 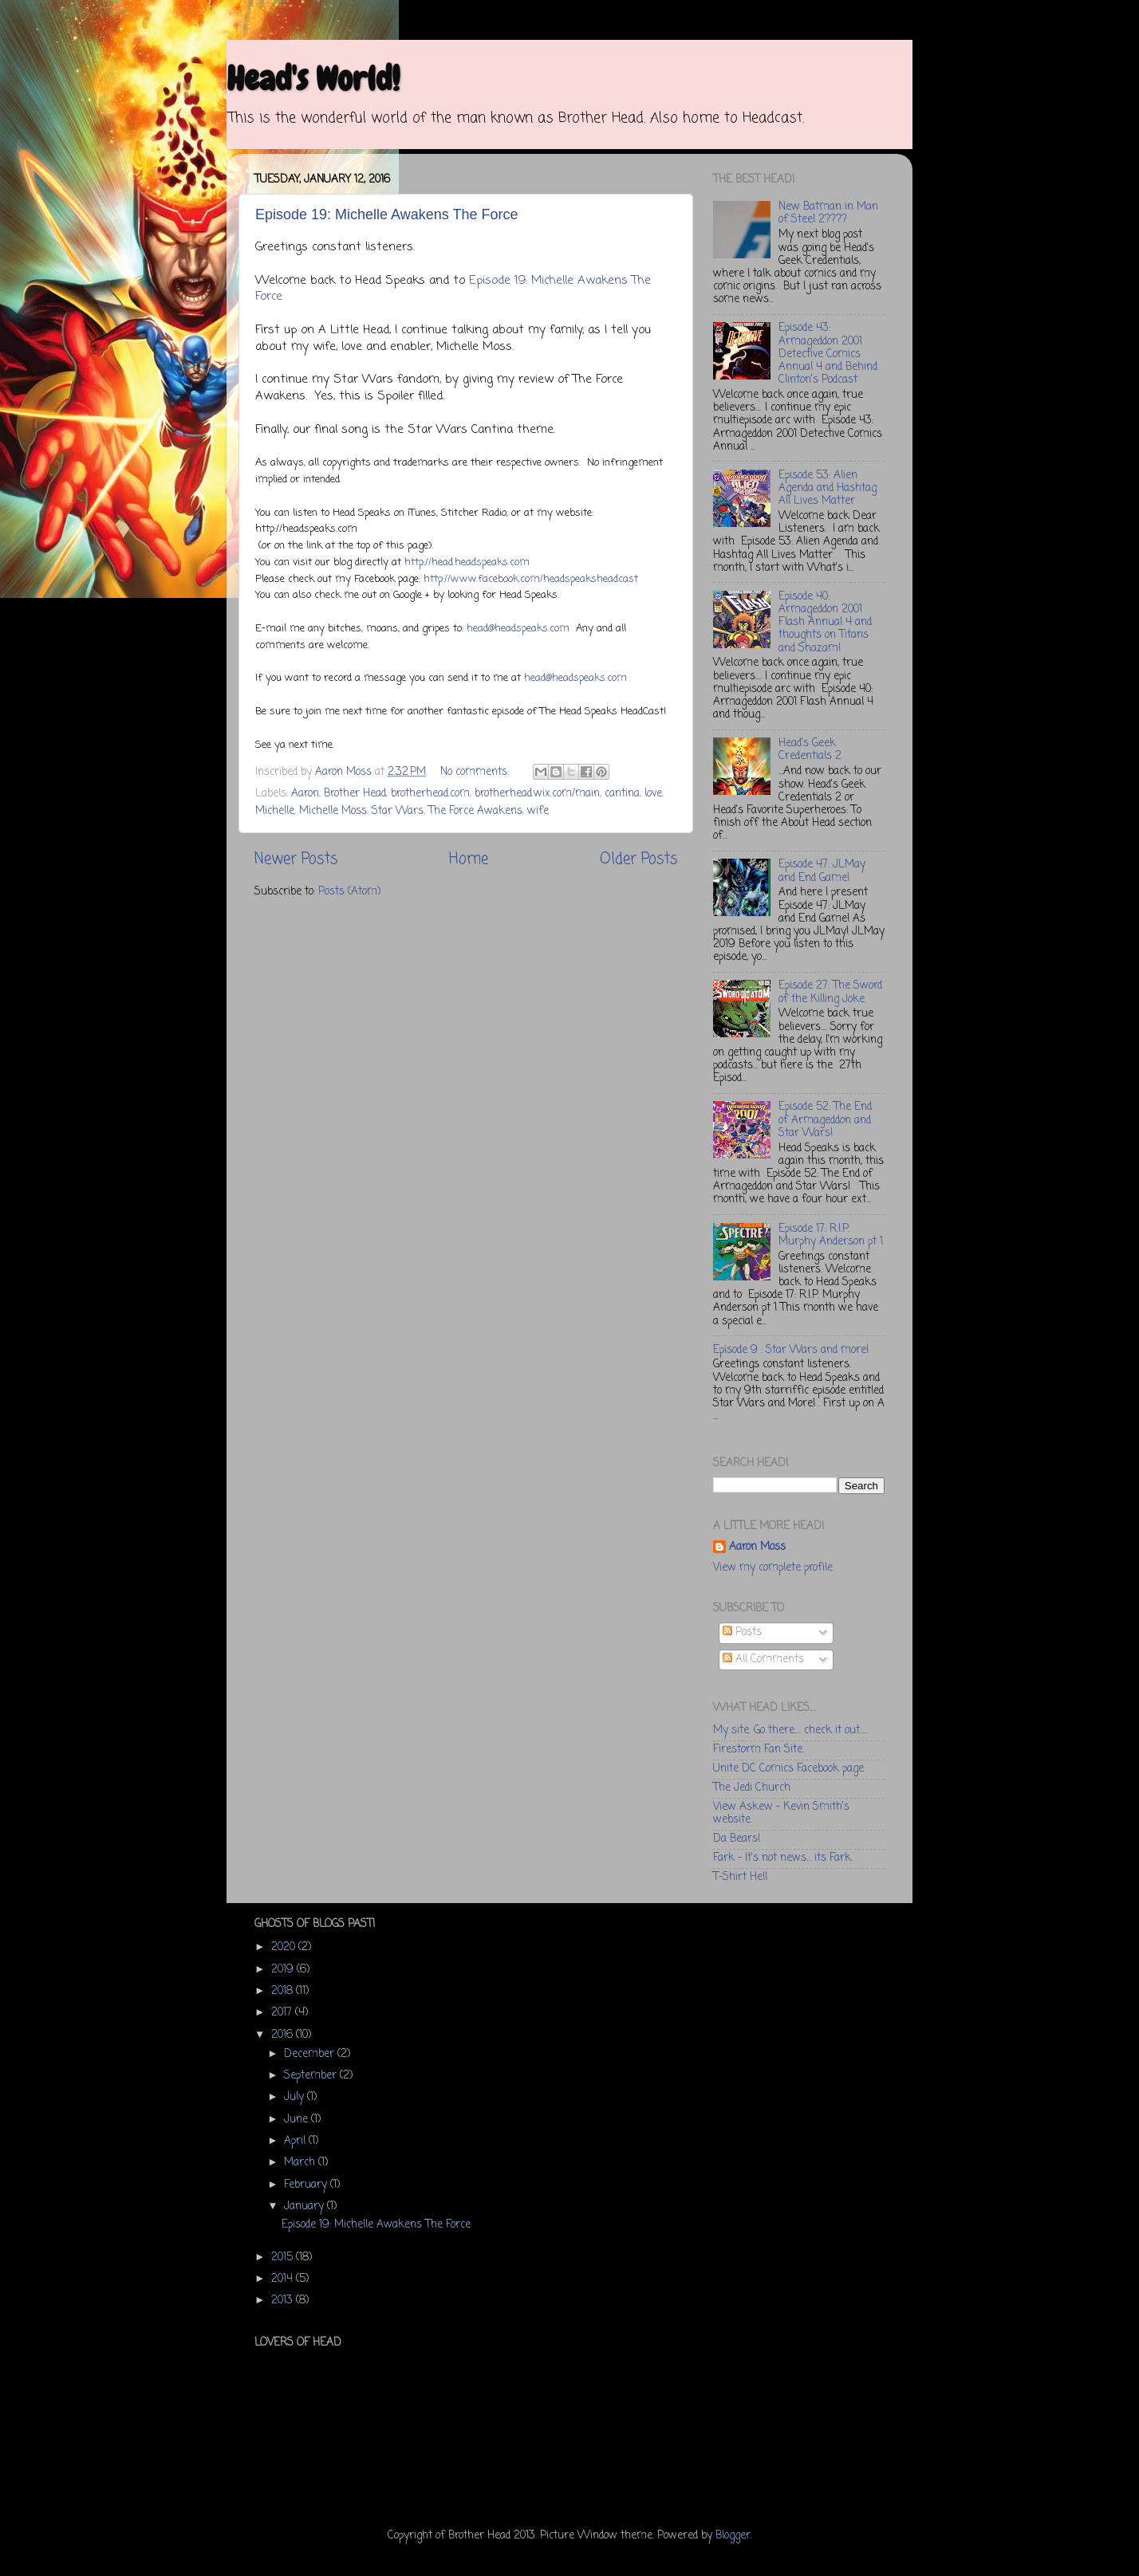 What do you see at coordinates (781, 1813) in the screenshot?
I see `View Askew - Kevin Smith's website.` at bounding box center [781, 1813].